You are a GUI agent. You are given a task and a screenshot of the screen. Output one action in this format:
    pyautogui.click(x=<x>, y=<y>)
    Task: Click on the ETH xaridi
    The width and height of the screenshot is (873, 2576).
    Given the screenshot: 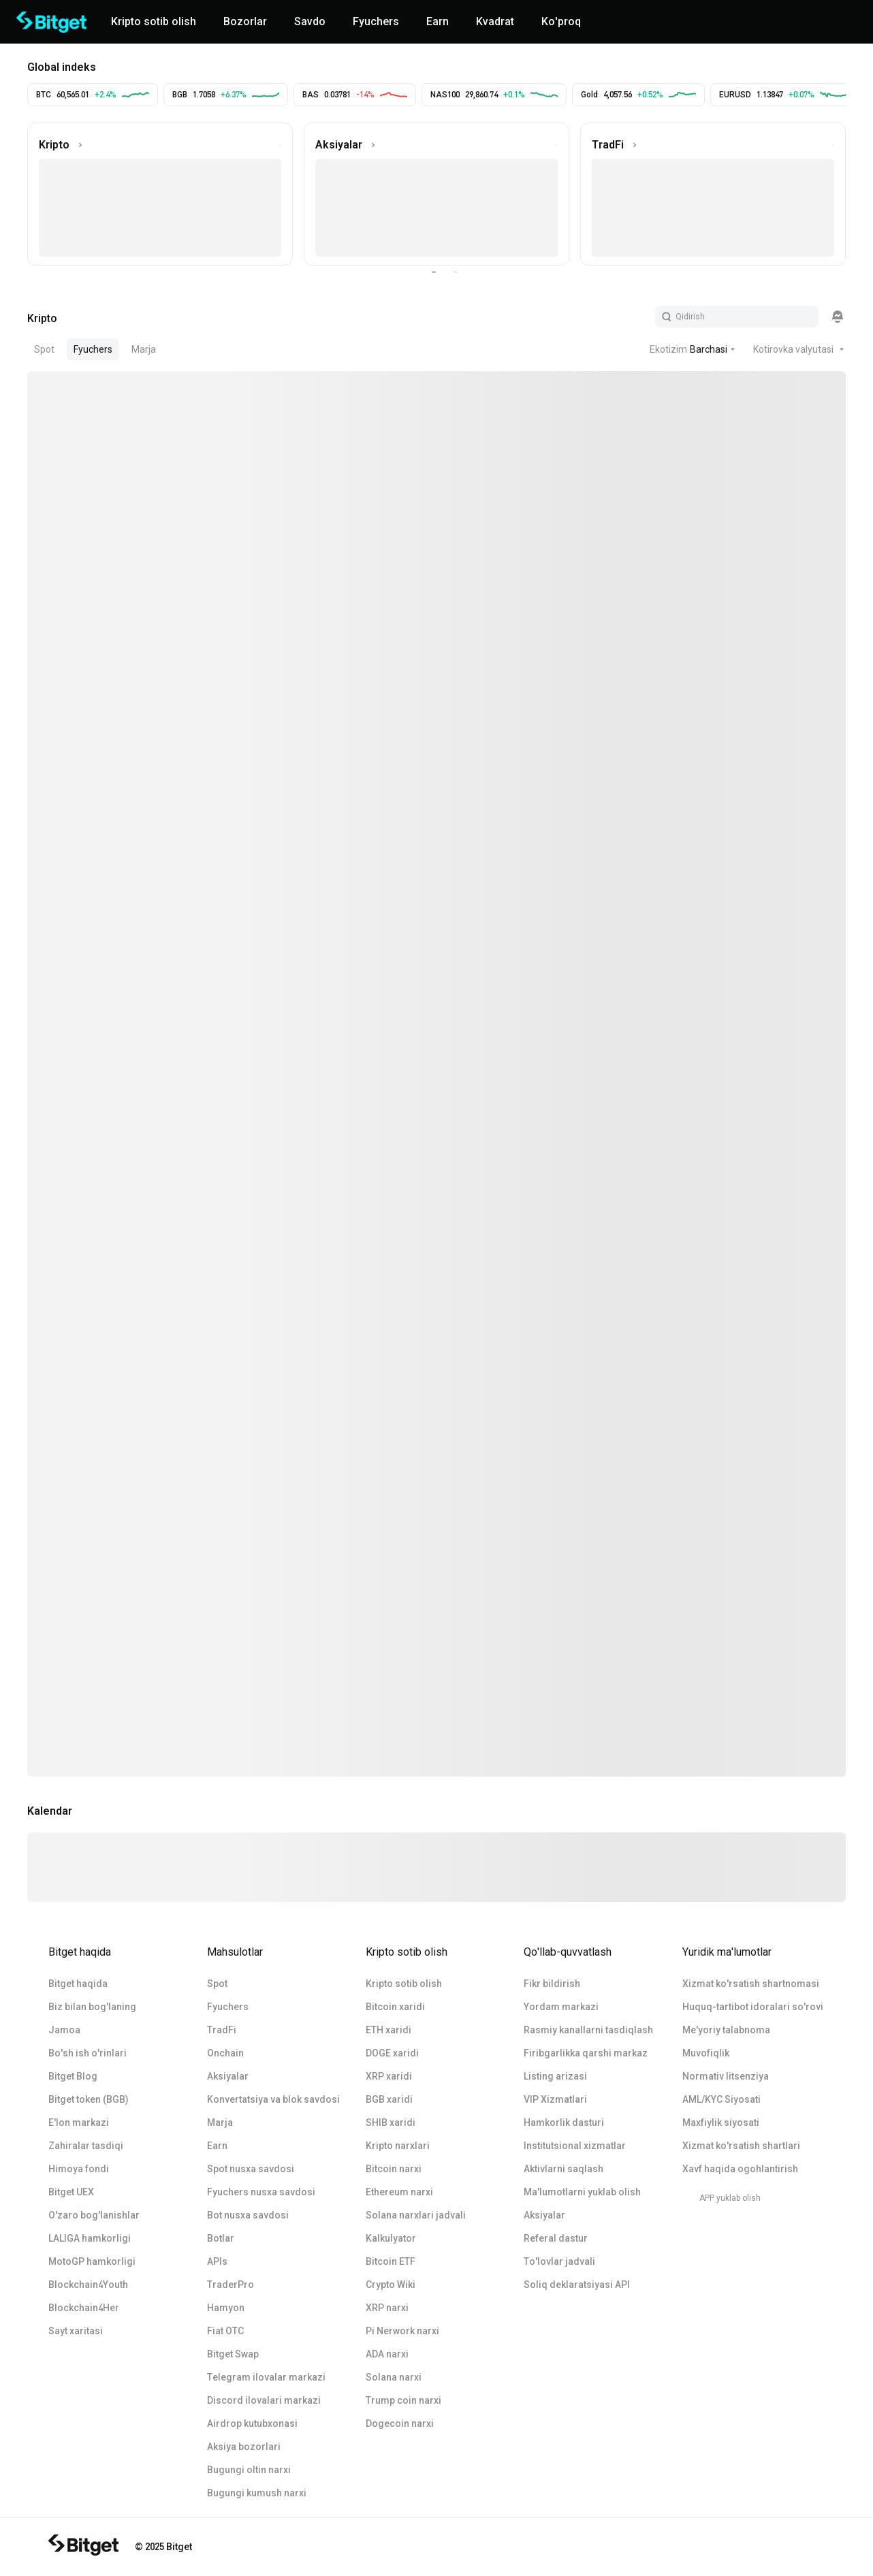 What is the action you would take?
    pyautogui.click(x=388, y=2029)
    